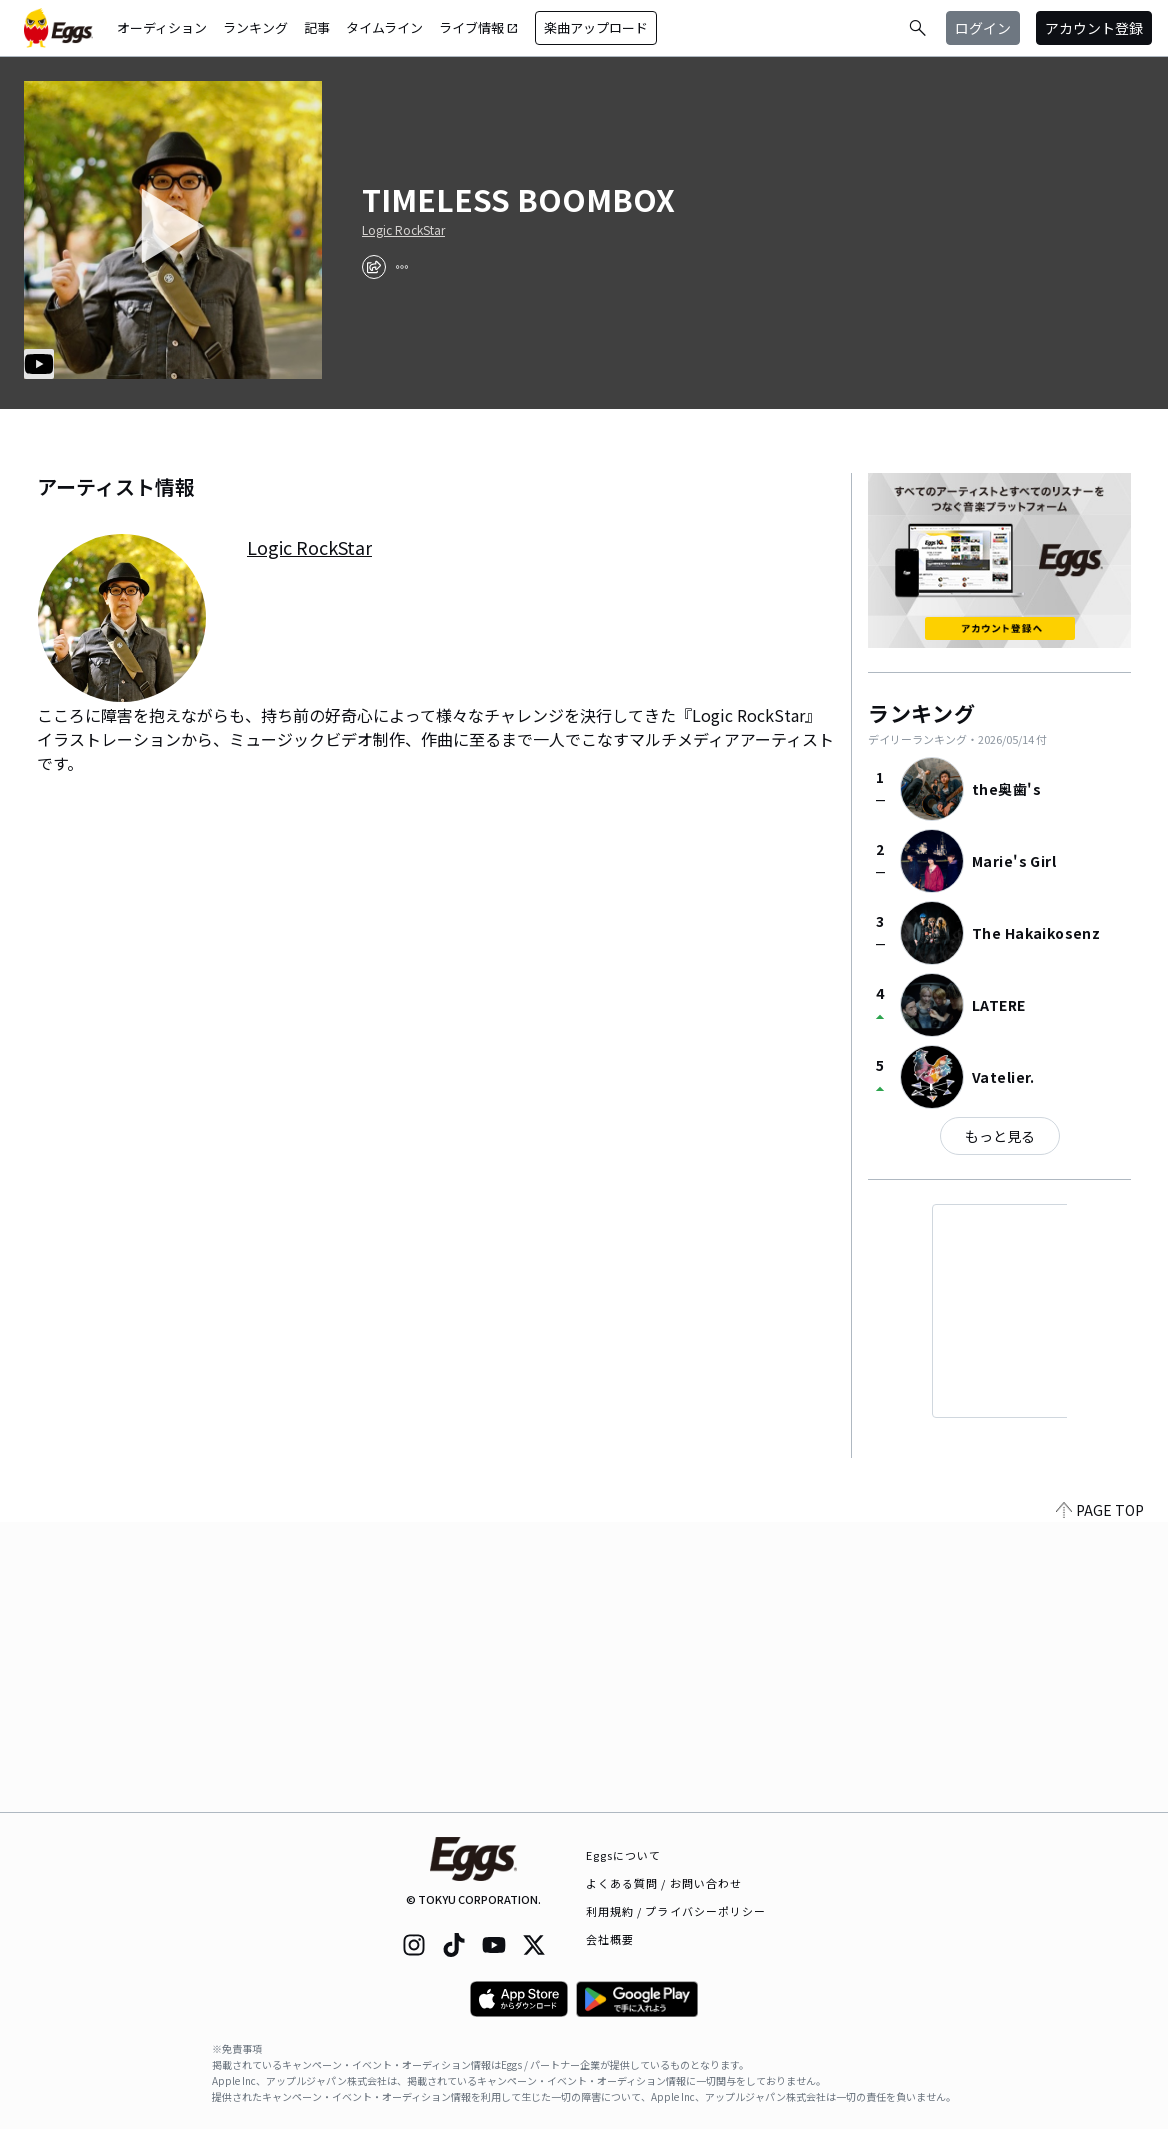 The image size is (1168, 2129). I want to click on 記事, so click(317, 27).